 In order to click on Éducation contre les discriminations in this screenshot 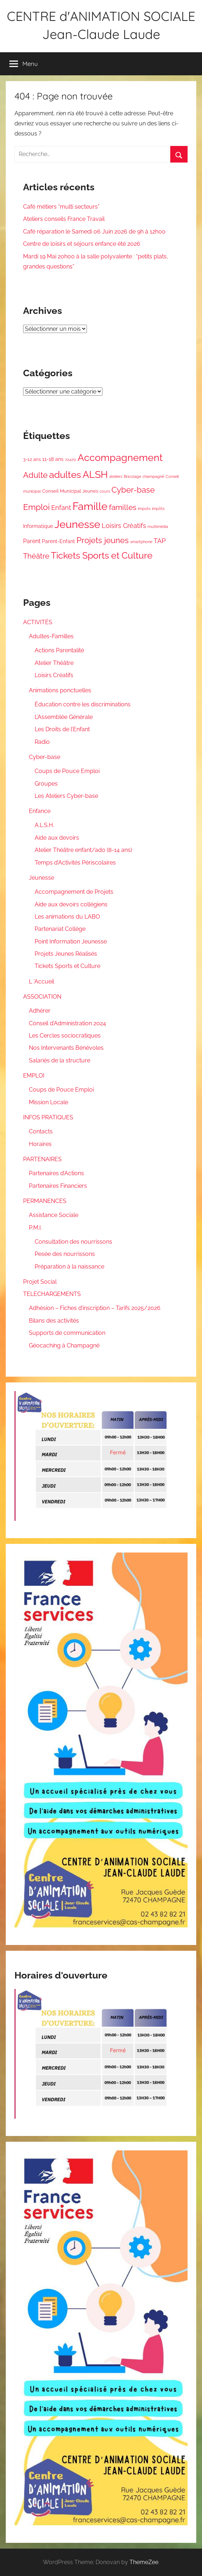, I will do `click(83, 704)`.